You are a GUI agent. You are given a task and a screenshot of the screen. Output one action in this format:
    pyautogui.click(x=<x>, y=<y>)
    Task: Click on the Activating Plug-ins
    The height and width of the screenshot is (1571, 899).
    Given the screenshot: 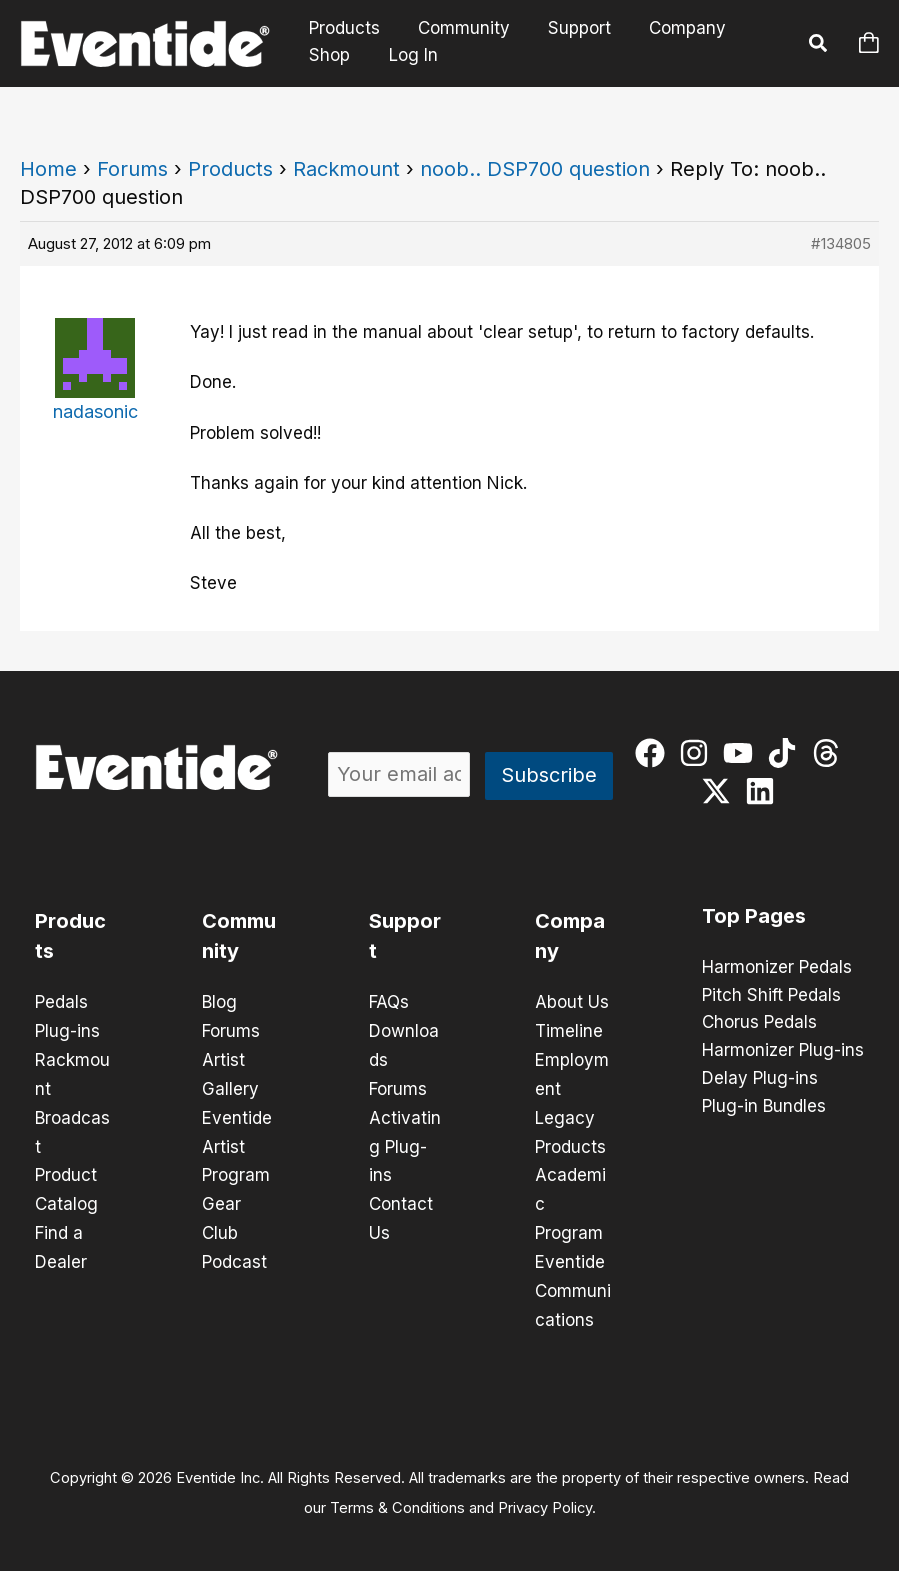 What is the action you would take?
    pyautogui.click(x=405, y=1142)
    